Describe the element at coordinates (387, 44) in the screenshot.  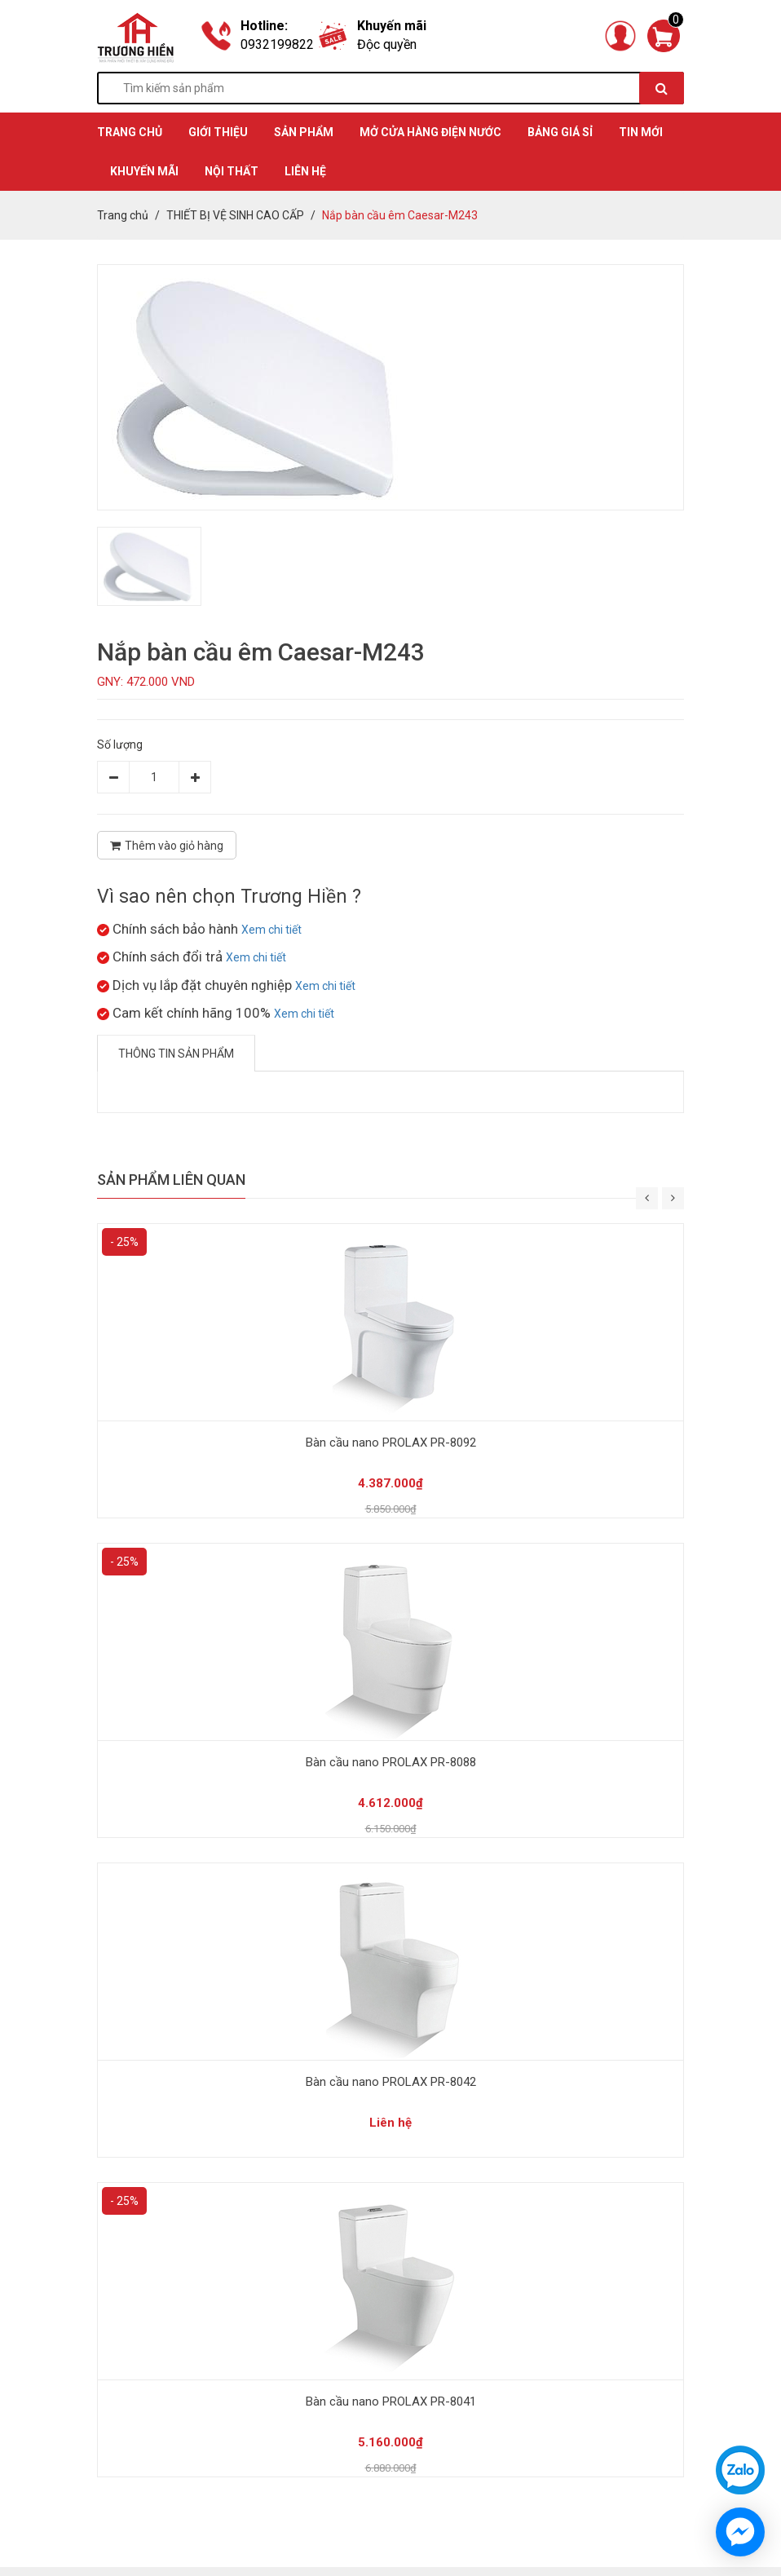
I see `Độc quyền` at that location.